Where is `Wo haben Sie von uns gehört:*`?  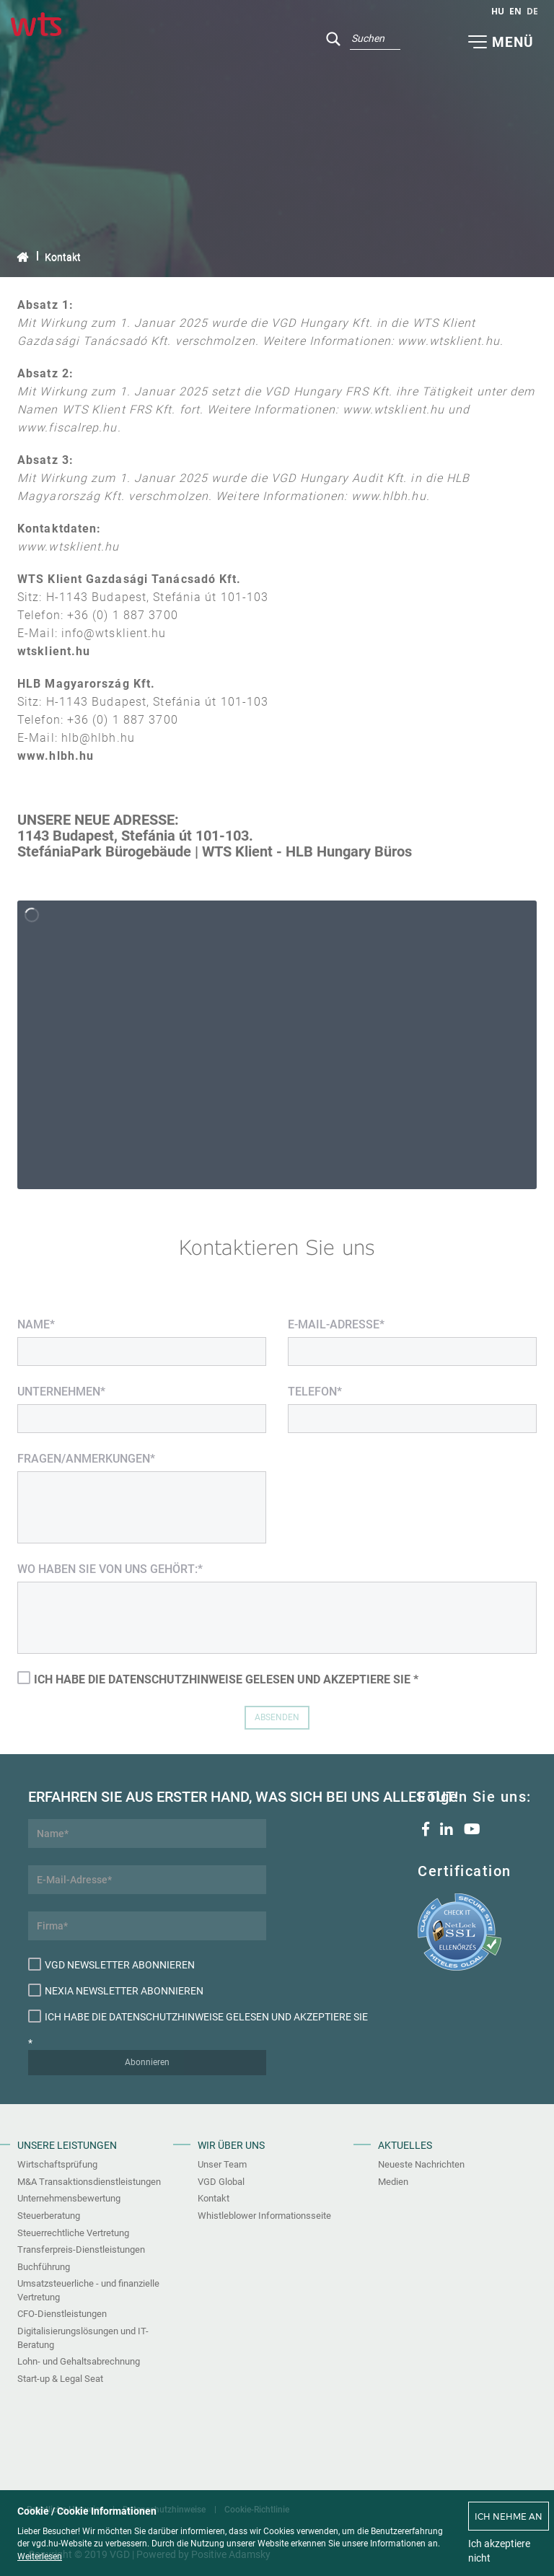
Wo haben Sie von uns gehört:* is located at coordinates (110, 1569).